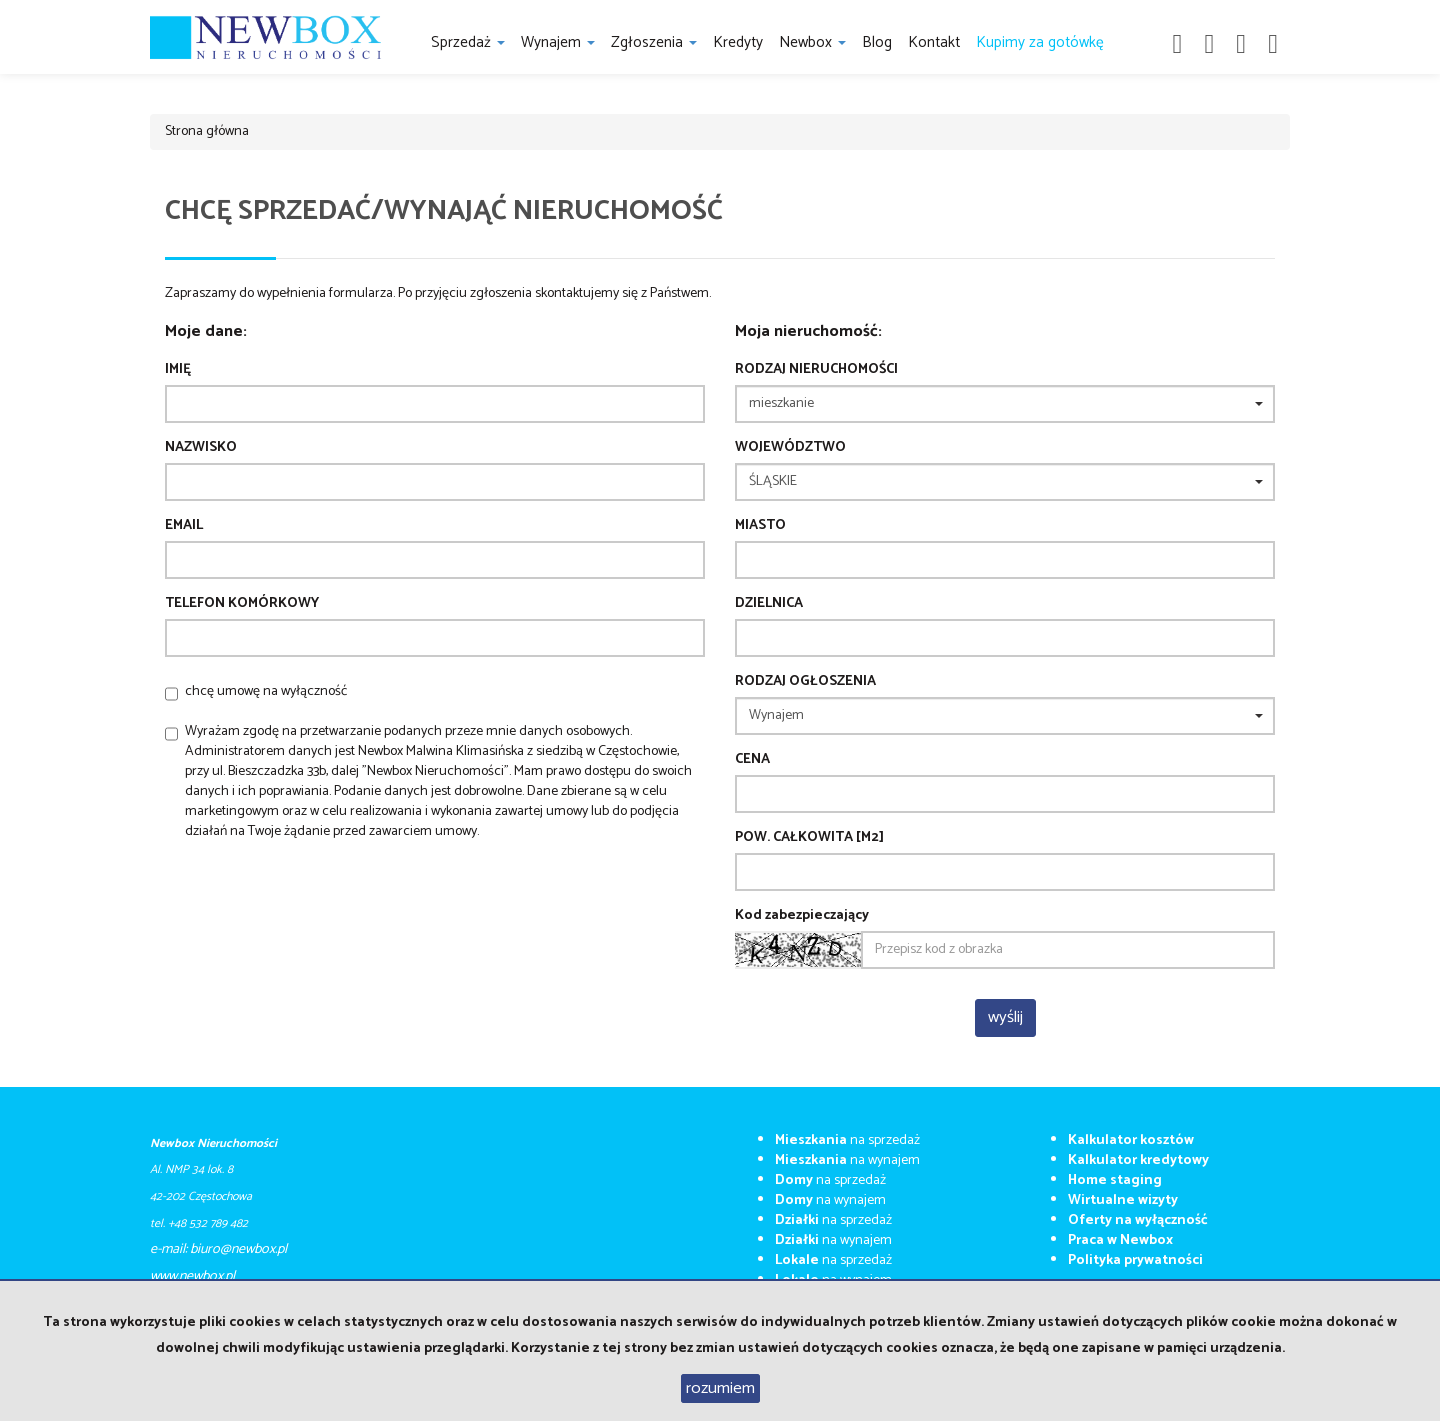  I want to click on Cena, so click(752, 760).